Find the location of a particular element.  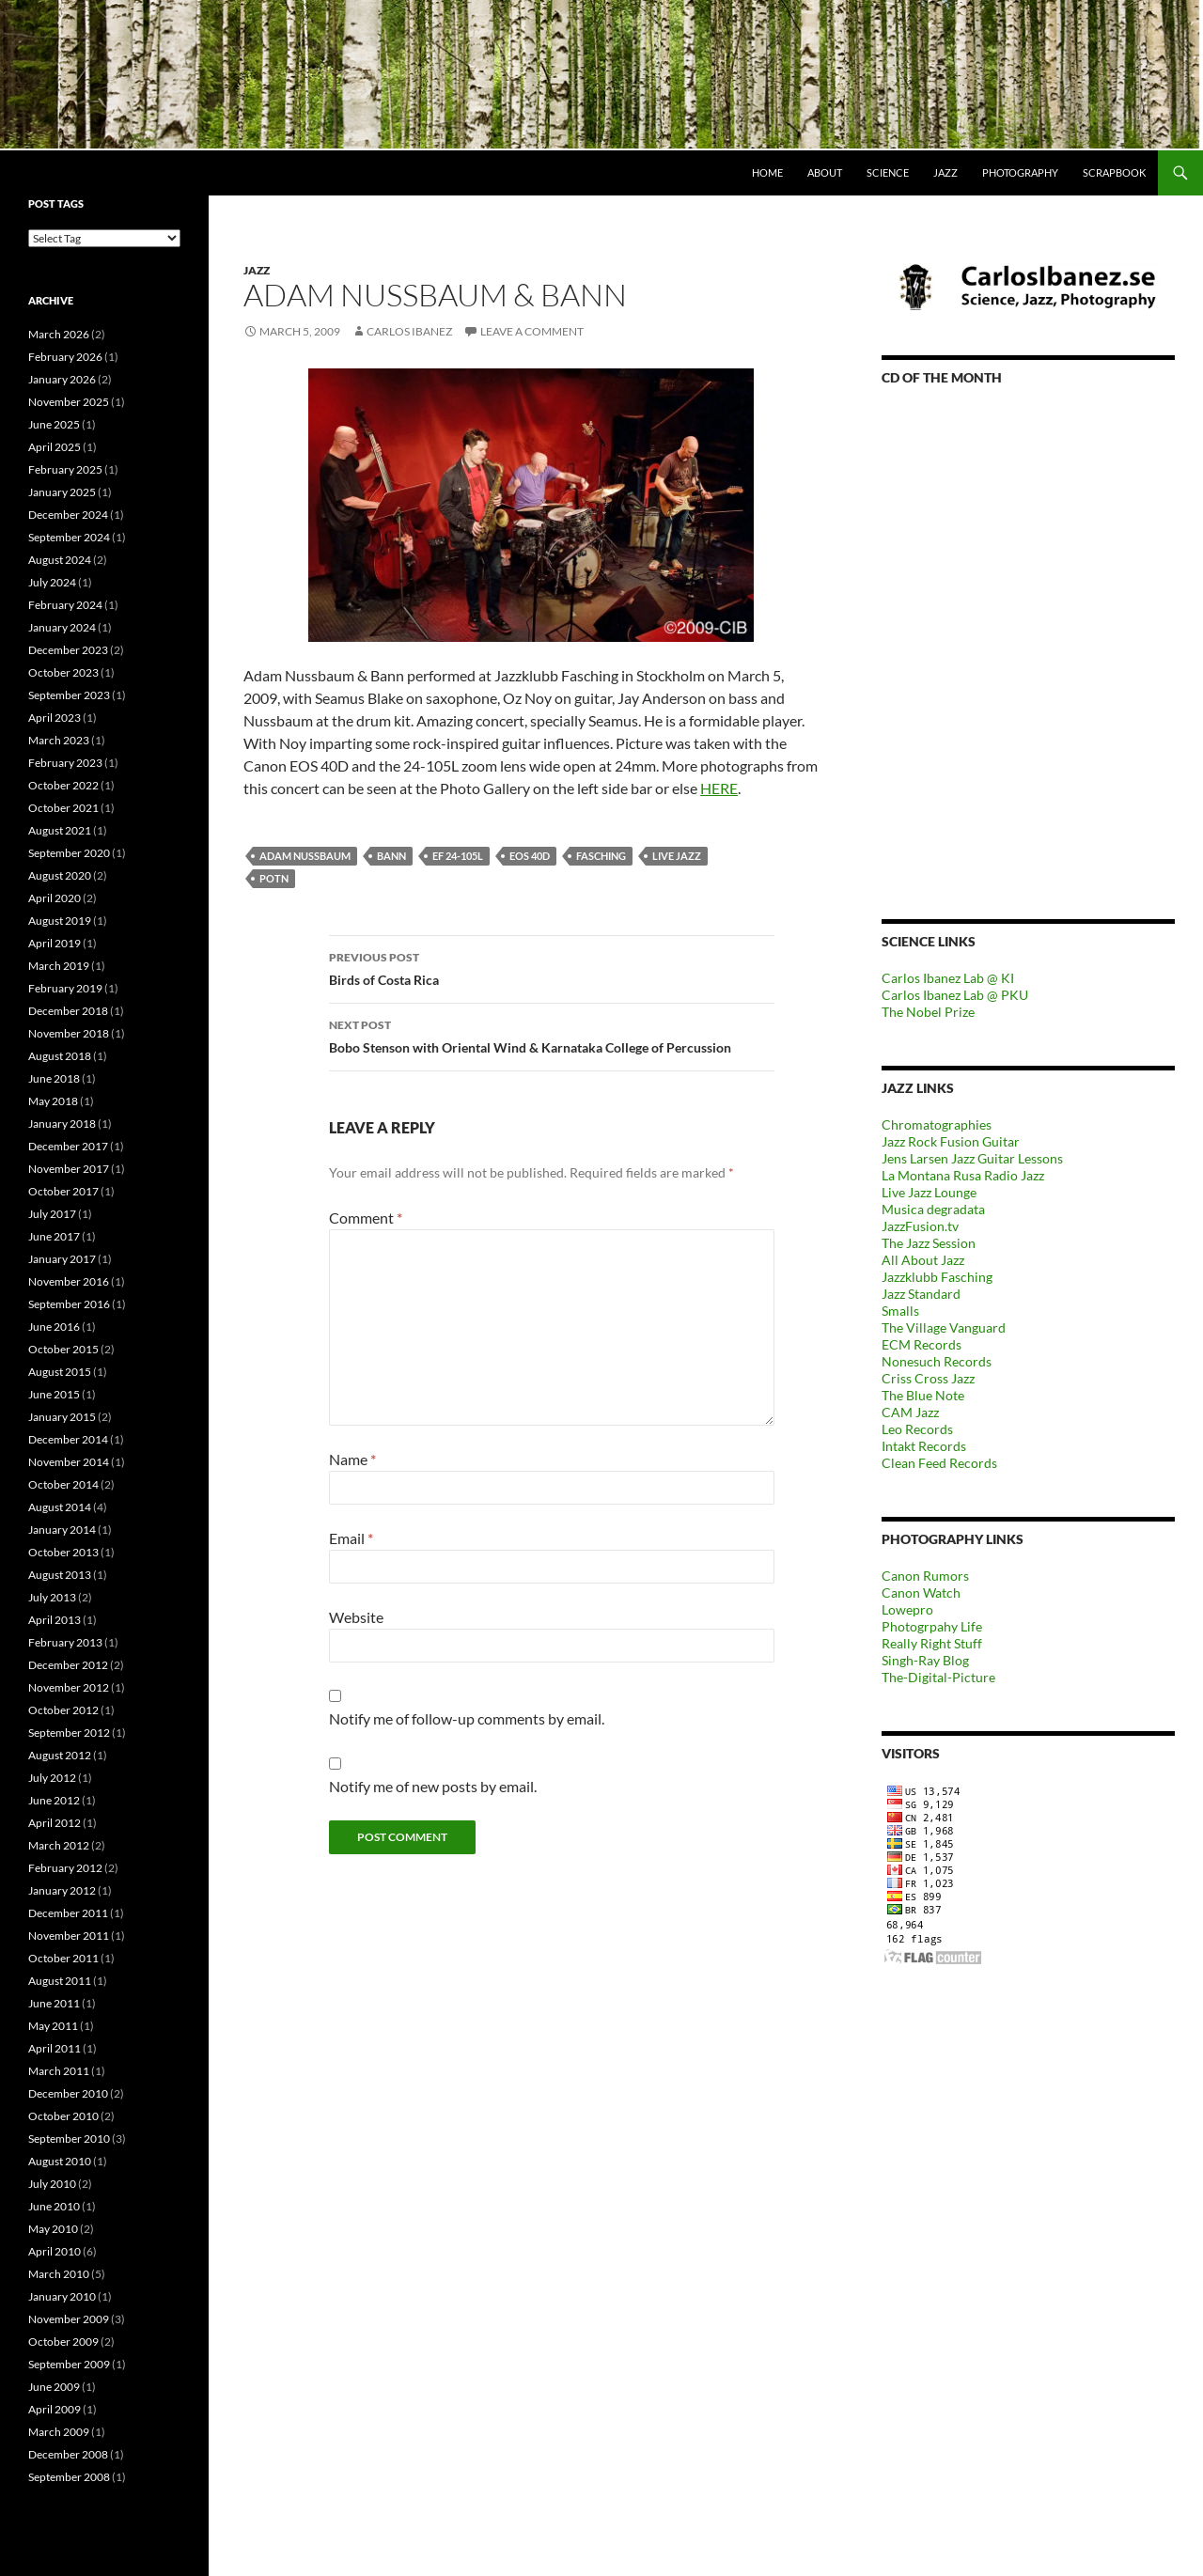

December 2010 is located at coordinates (68, 2093).